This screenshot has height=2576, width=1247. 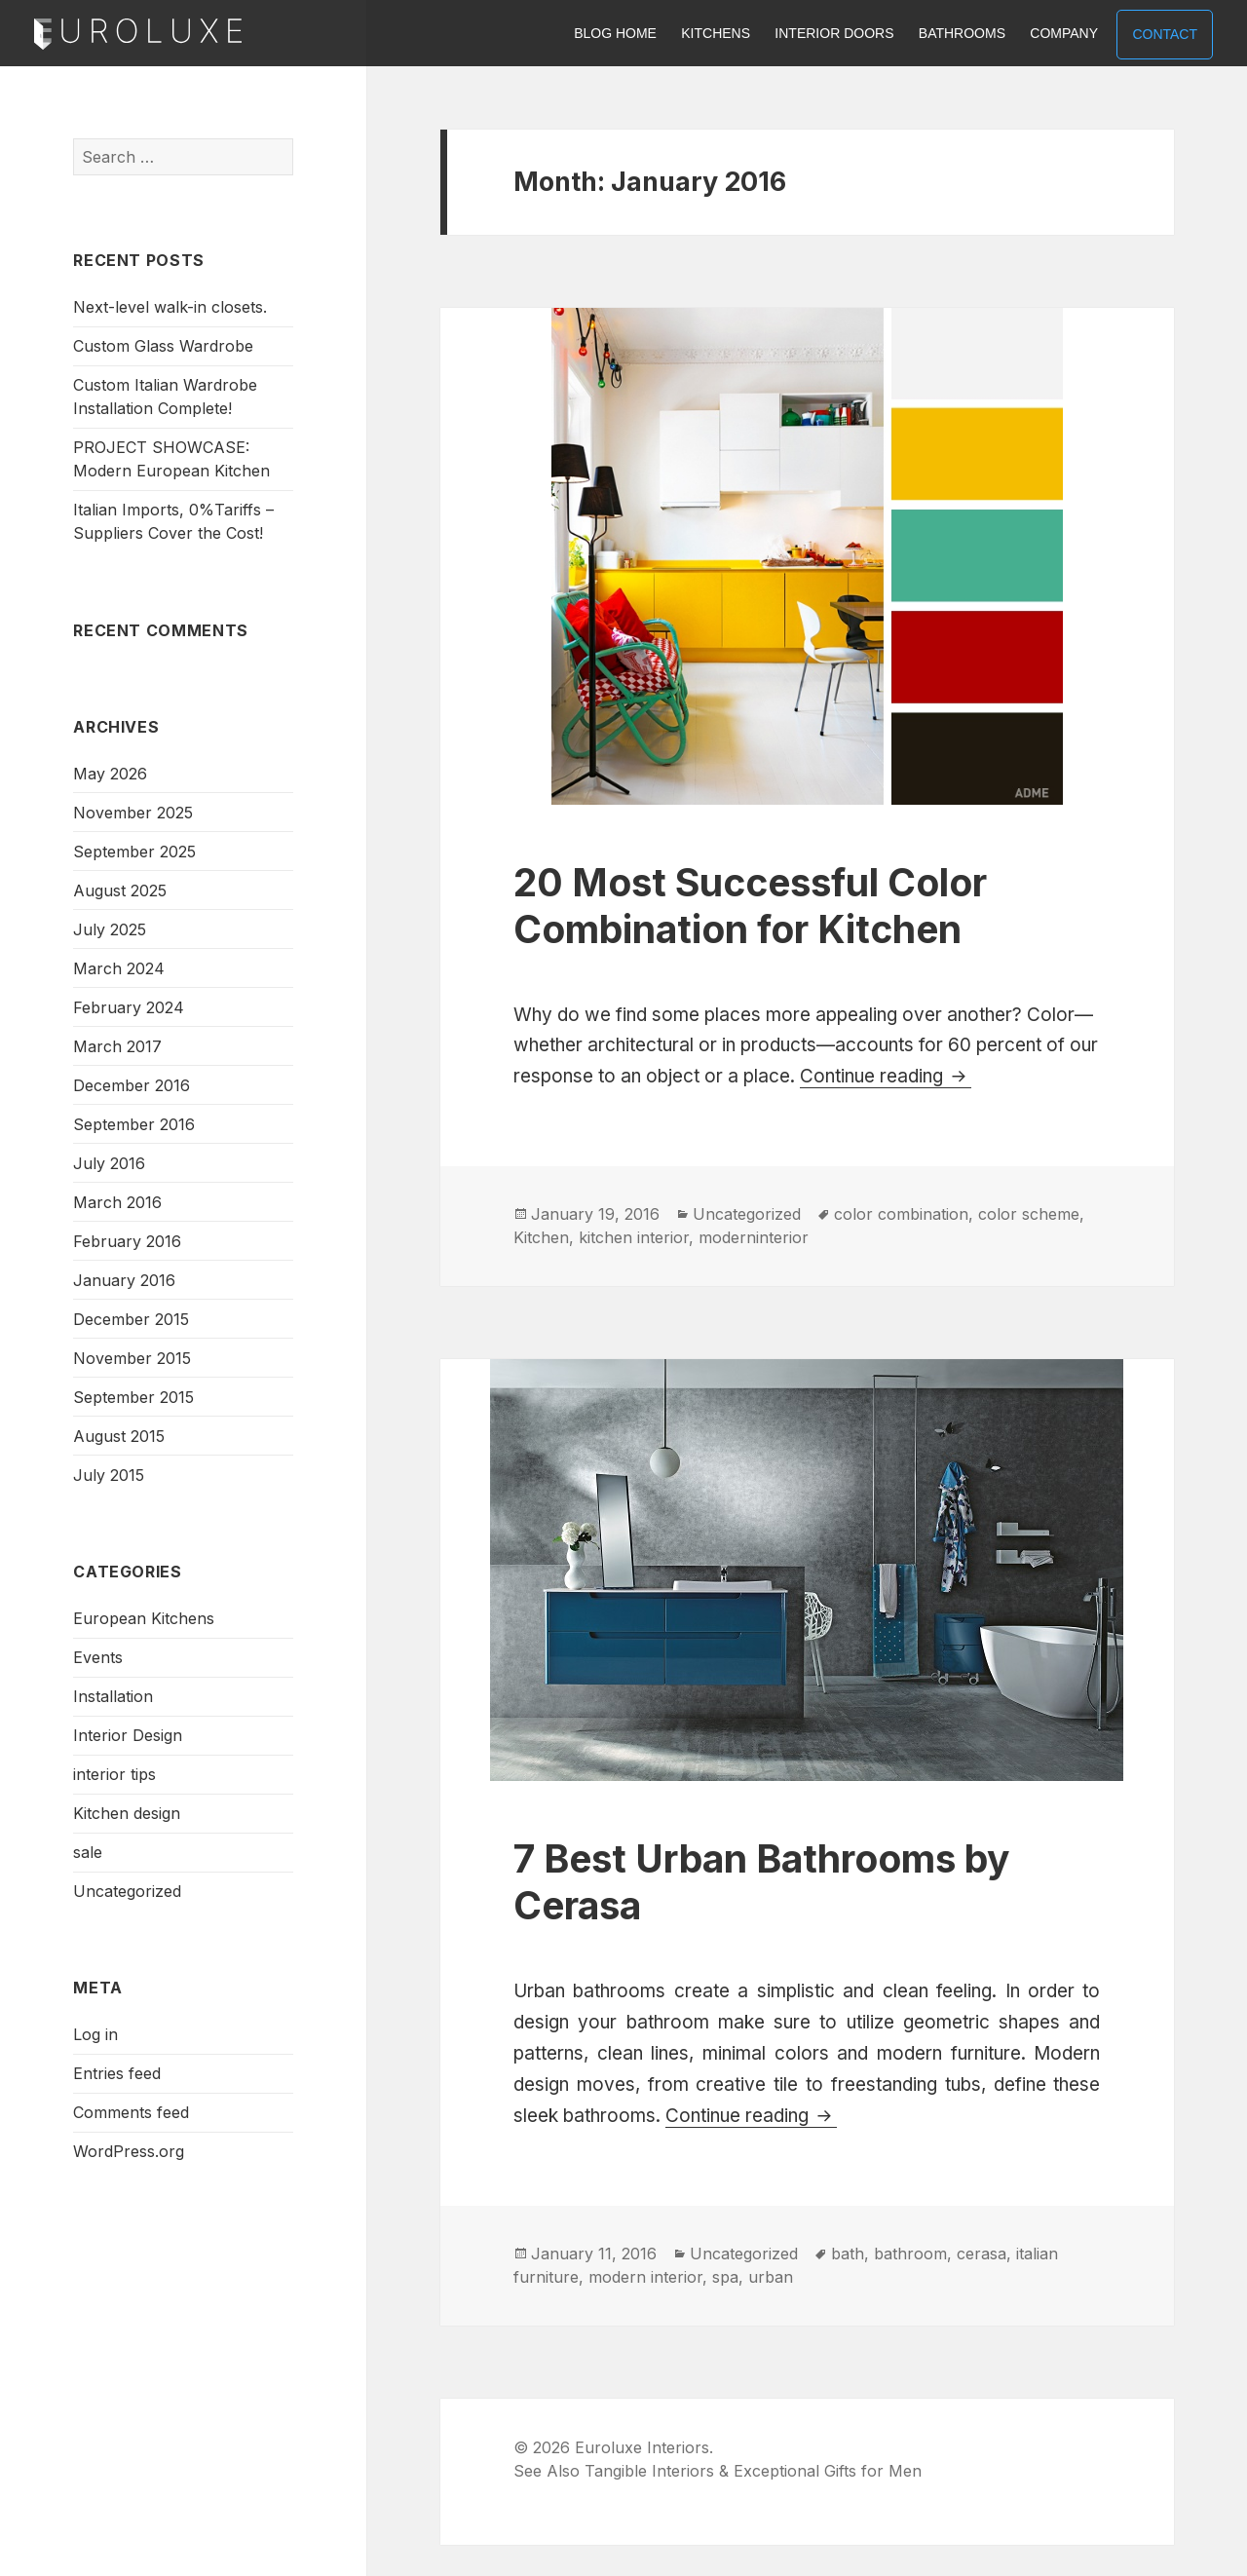 I want to click on Entries feed, so click(x=117, y=2073).